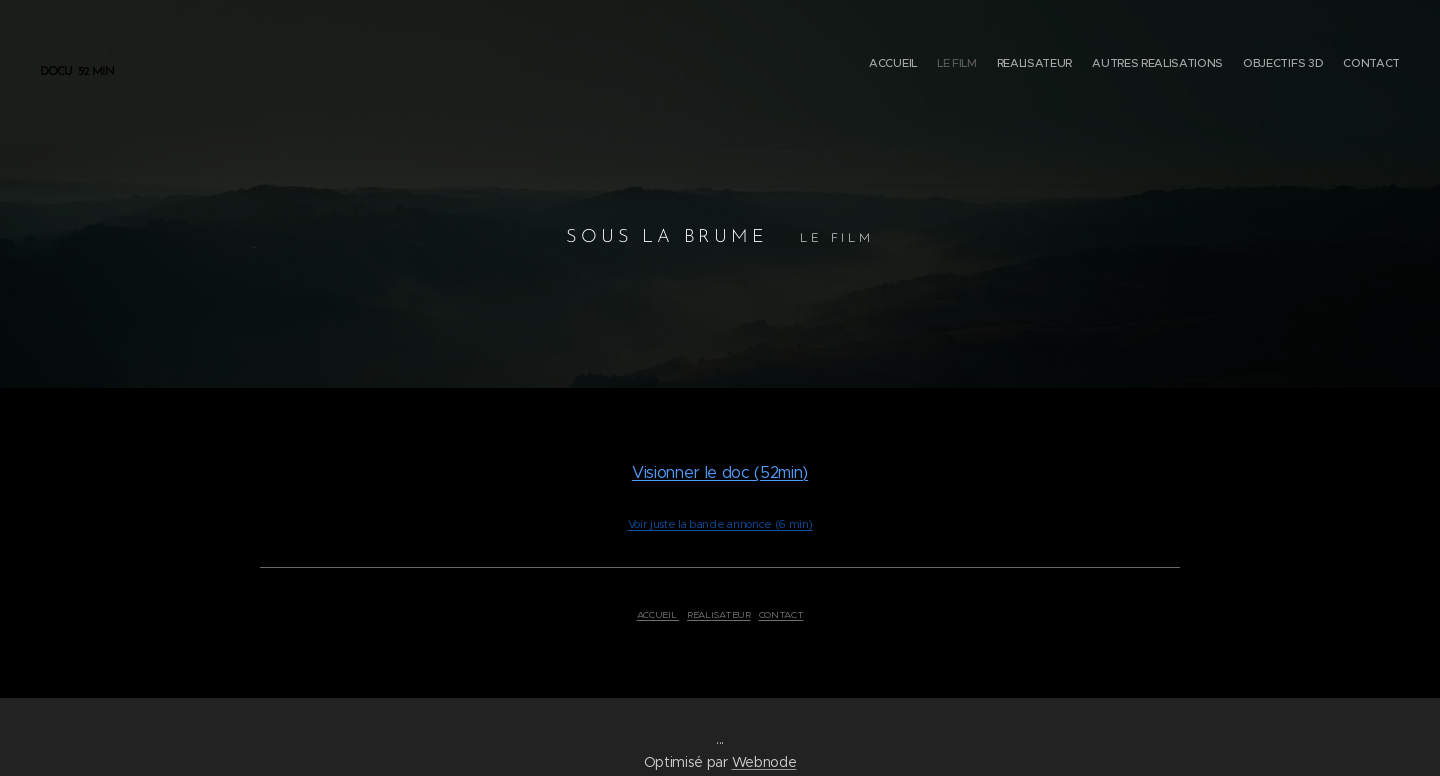  What do you see at coordinates (658, 615) in the screenshot?
I see `ACCUEIL` at bounding box center [658, 615].